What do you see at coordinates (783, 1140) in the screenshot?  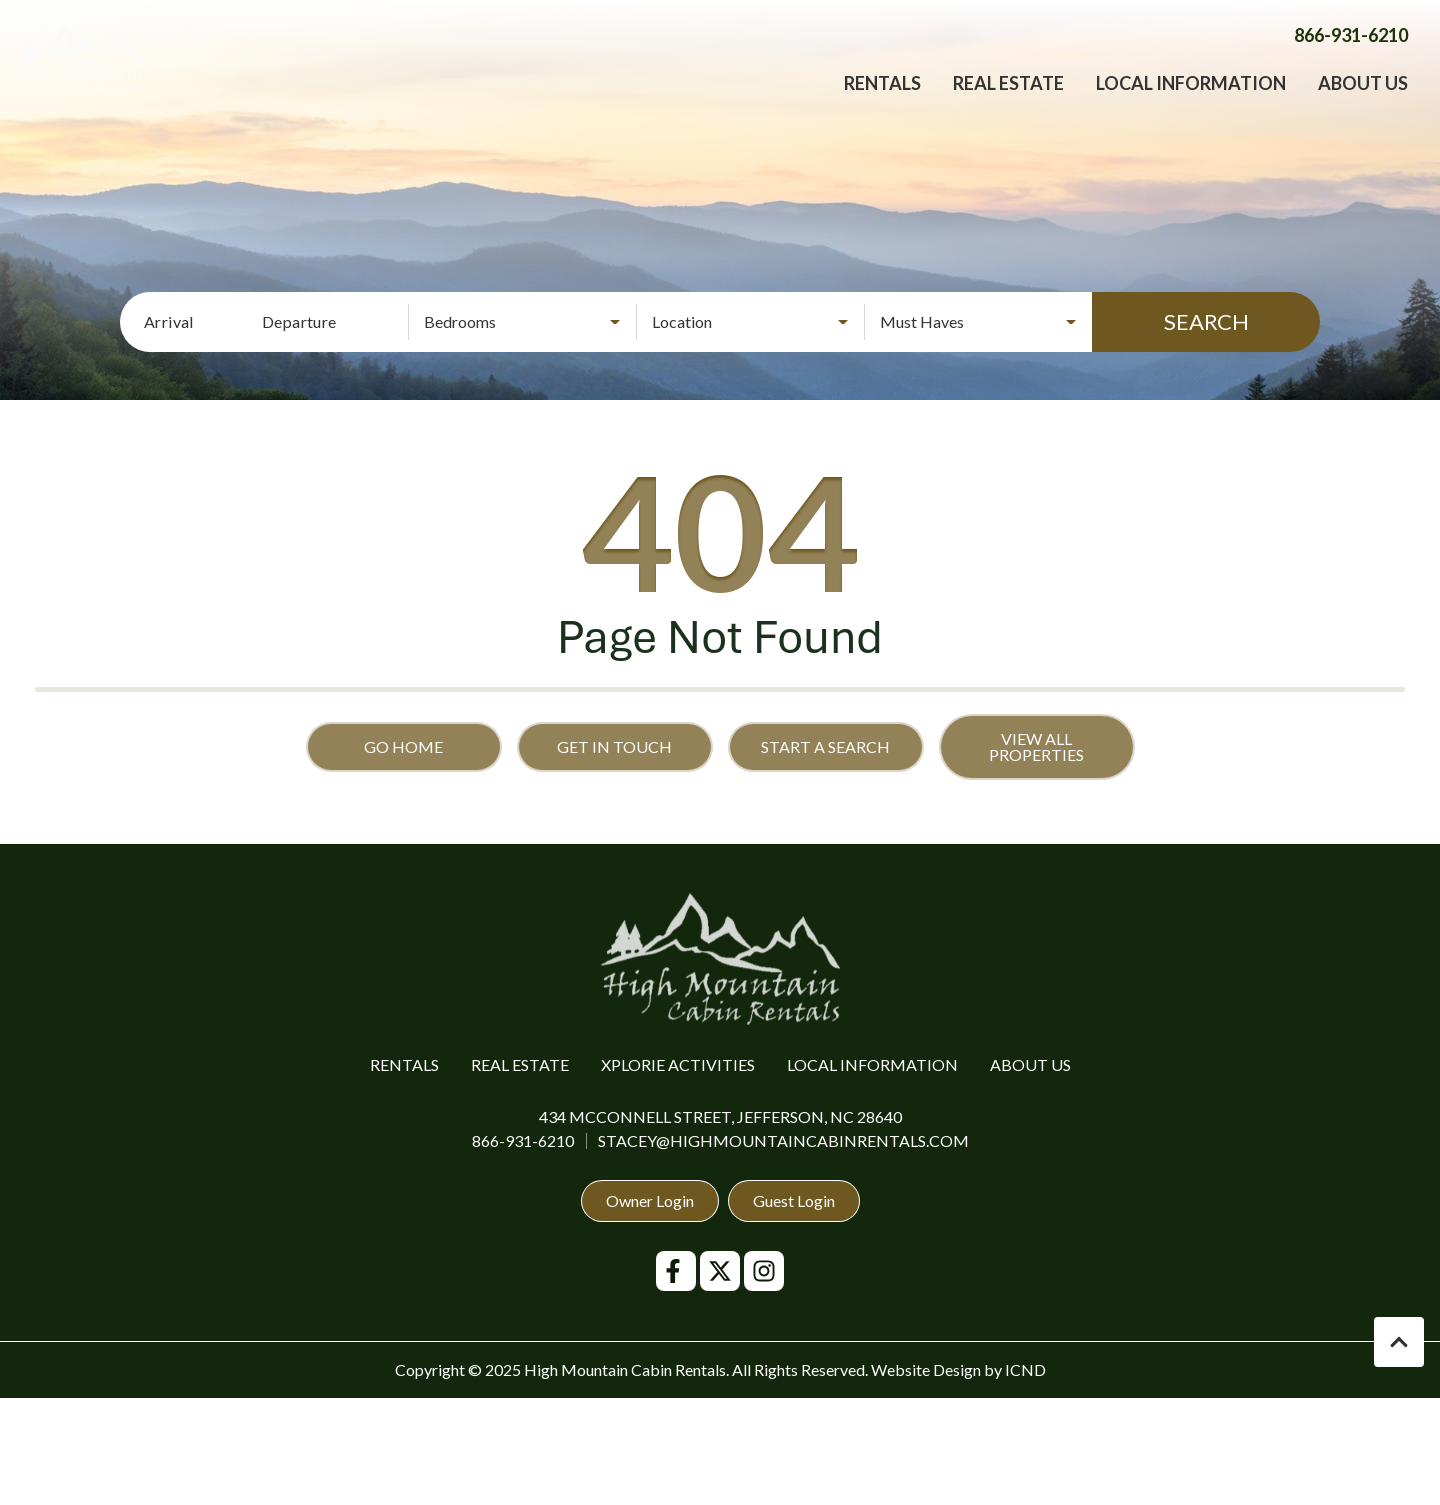 I see `stacey@highmountaincabinrentals.com` at bounding box center [783, 1140].